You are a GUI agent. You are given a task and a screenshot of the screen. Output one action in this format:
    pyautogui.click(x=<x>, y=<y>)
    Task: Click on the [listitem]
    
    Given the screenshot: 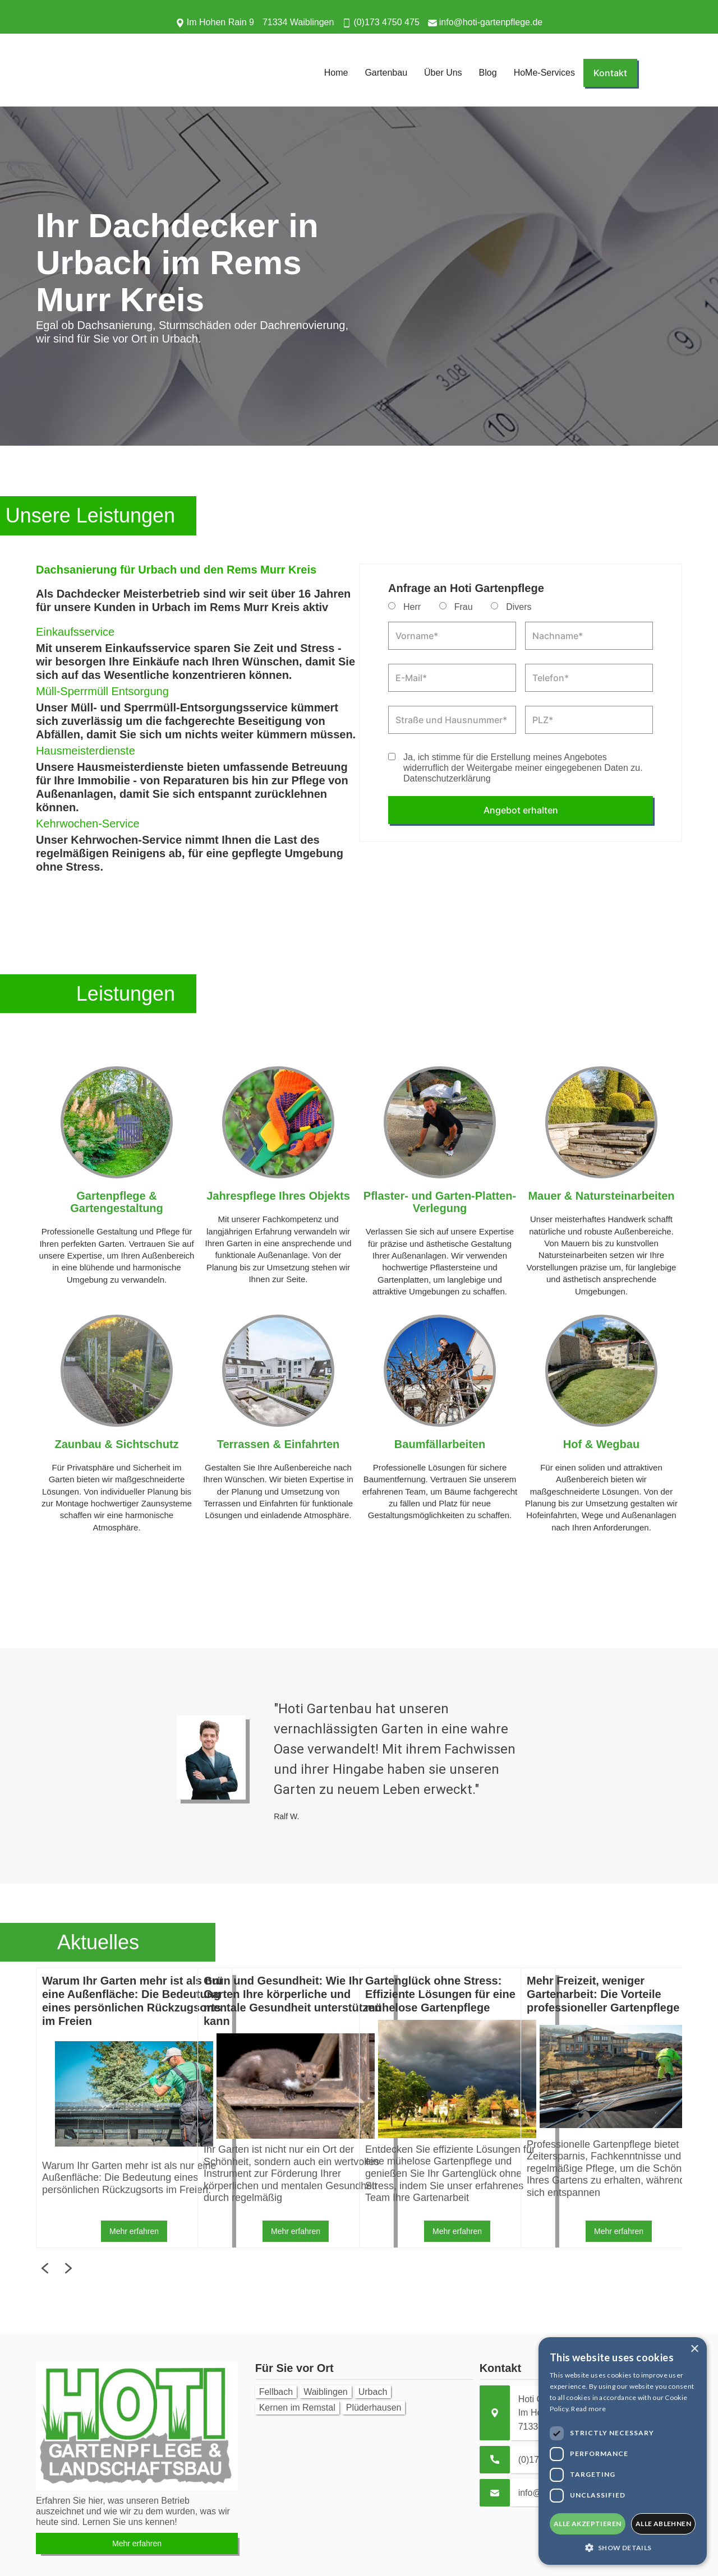 What is the action you would take?
    pyautogui.click(x=116, y=2108)
    